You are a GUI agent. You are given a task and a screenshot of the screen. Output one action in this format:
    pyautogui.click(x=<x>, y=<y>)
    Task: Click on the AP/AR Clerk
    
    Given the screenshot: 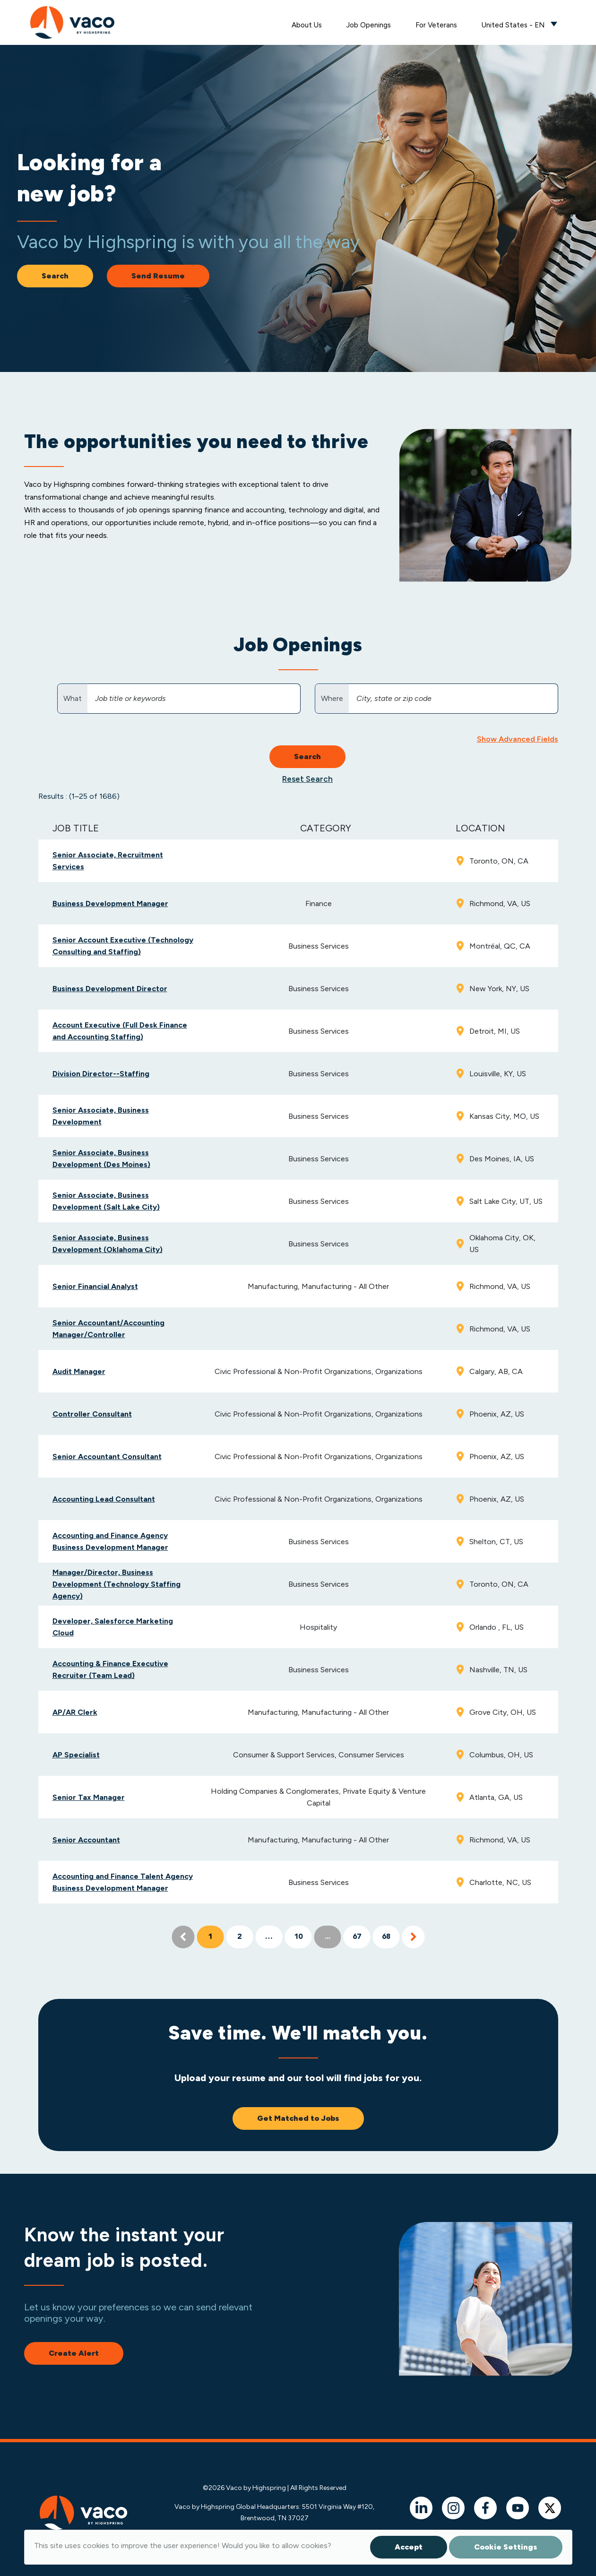 What is the action you would take?
    pyautogui.click(x=74, y=1712)
    